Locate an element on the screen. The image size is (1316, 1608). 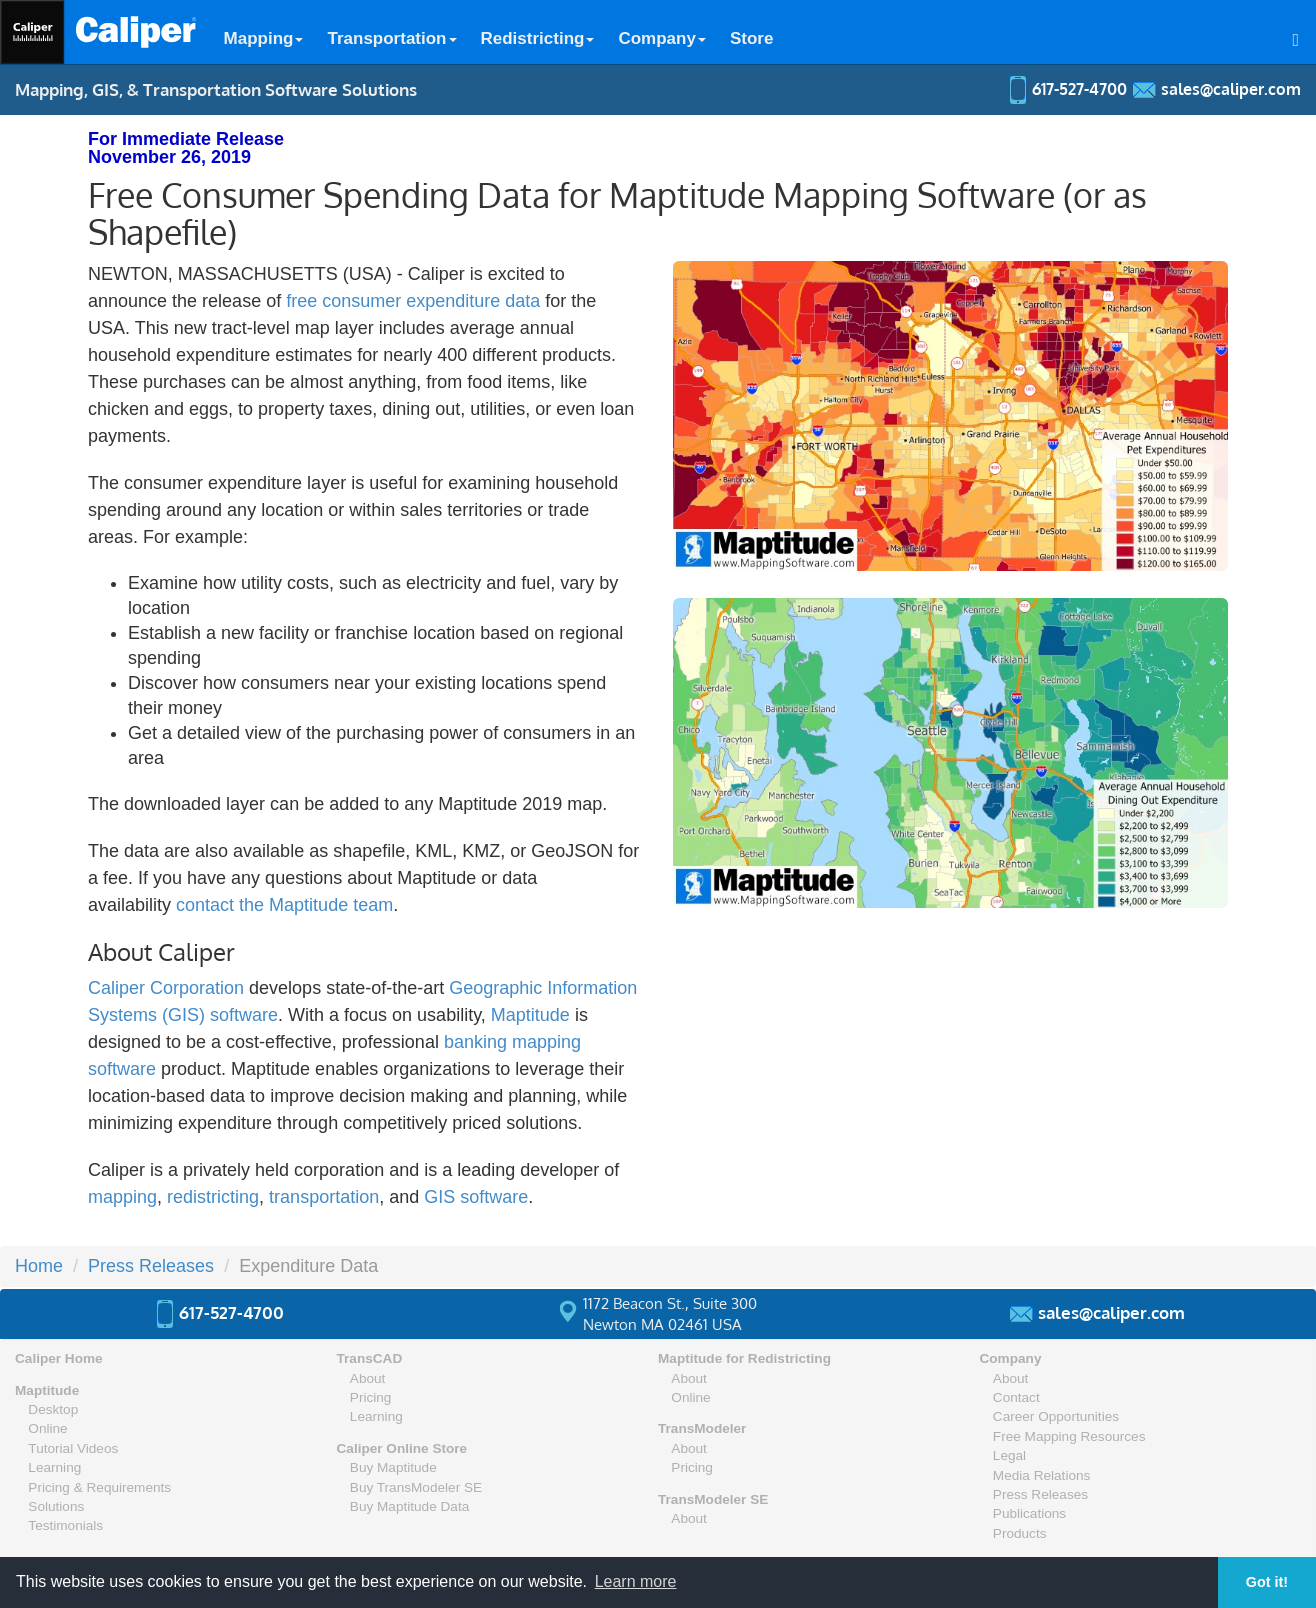
About is located at coordinates (368, 1378).